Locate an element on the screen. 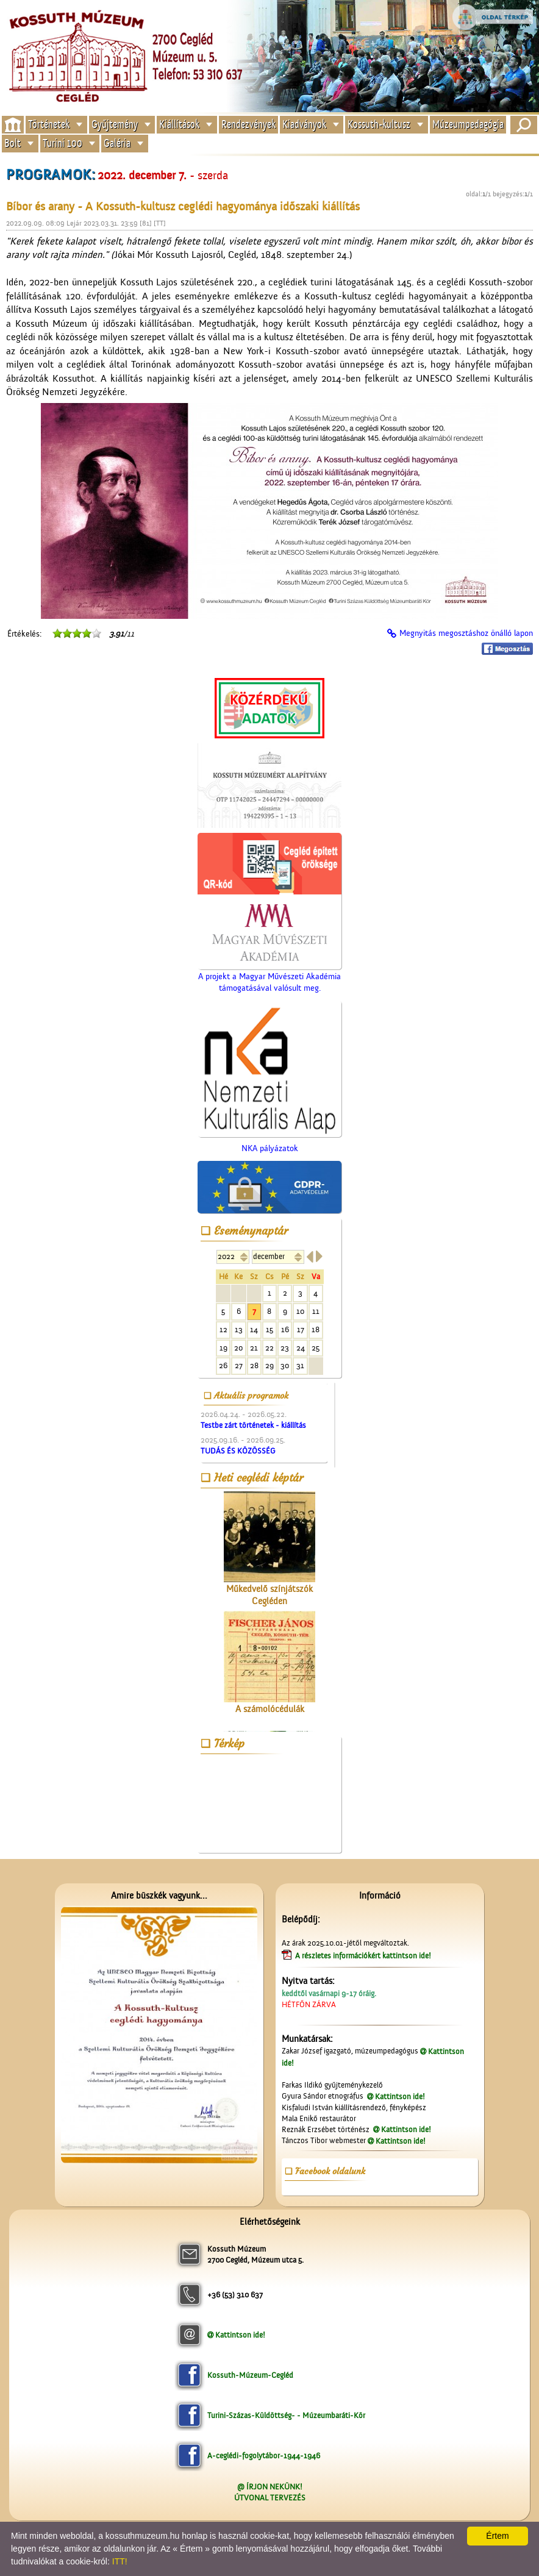  20 is located at coordinates (238, 1347).